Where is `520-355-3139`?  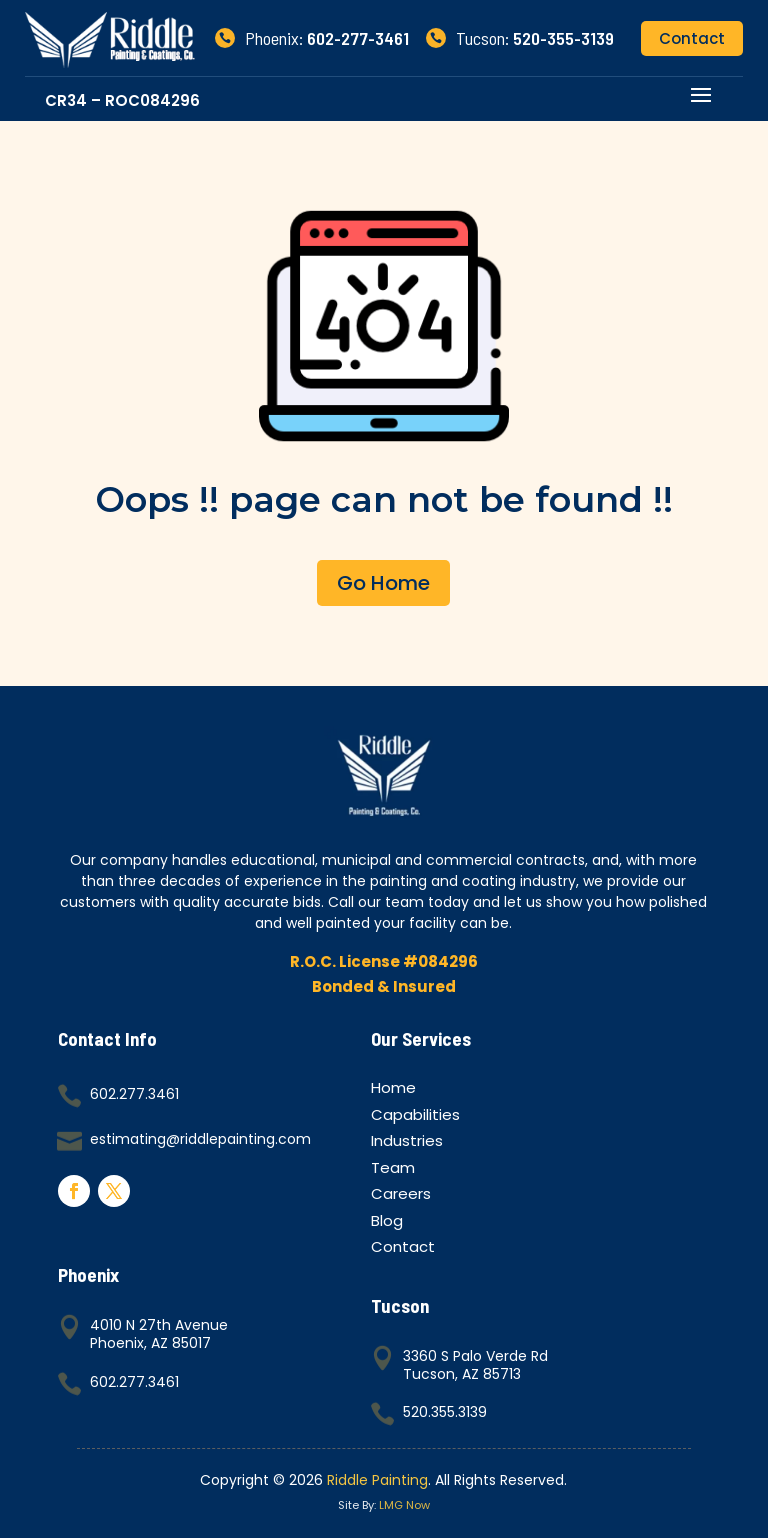 520-355-3139 is located at coordinates (563, 38).